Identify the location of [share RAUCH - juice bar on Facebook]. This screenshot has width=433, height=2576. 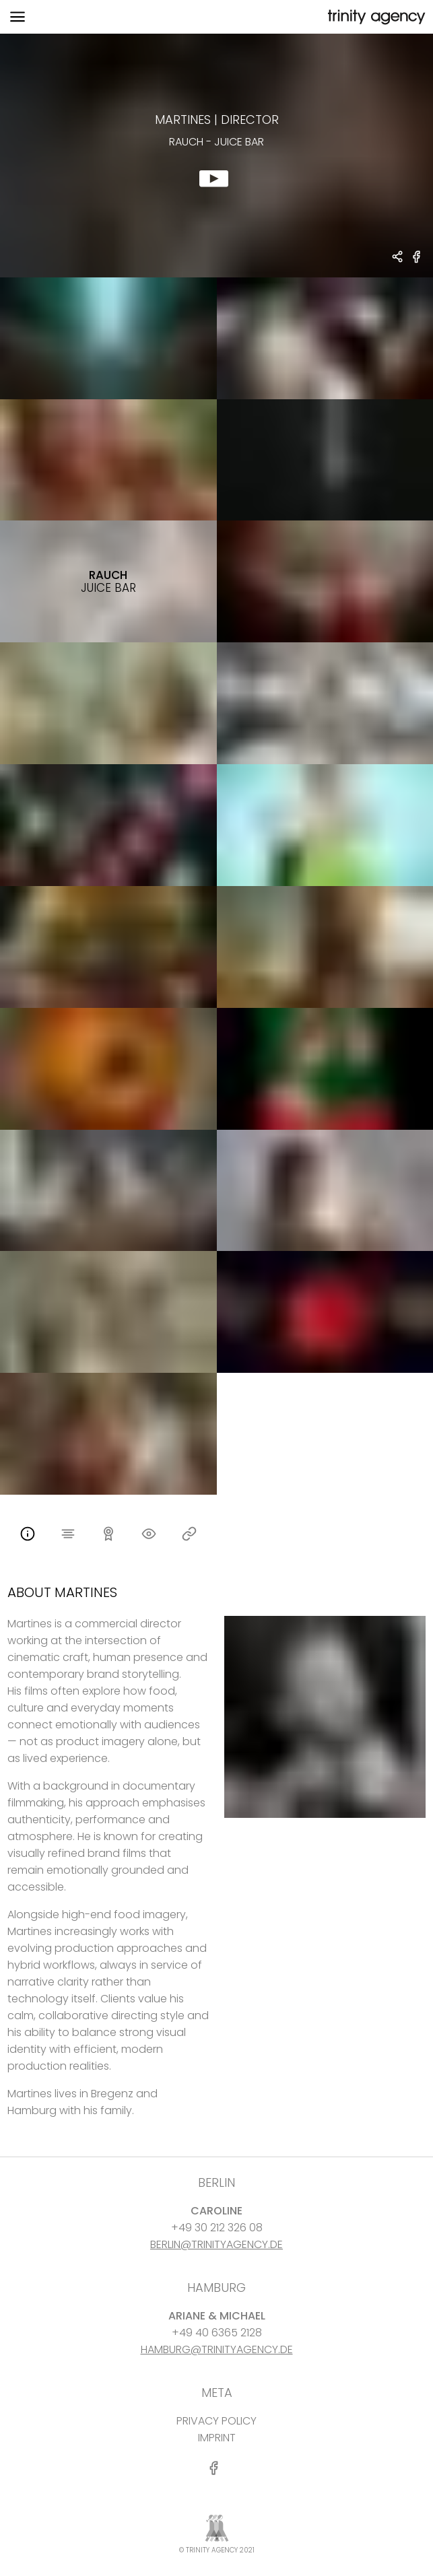
(416, 262).